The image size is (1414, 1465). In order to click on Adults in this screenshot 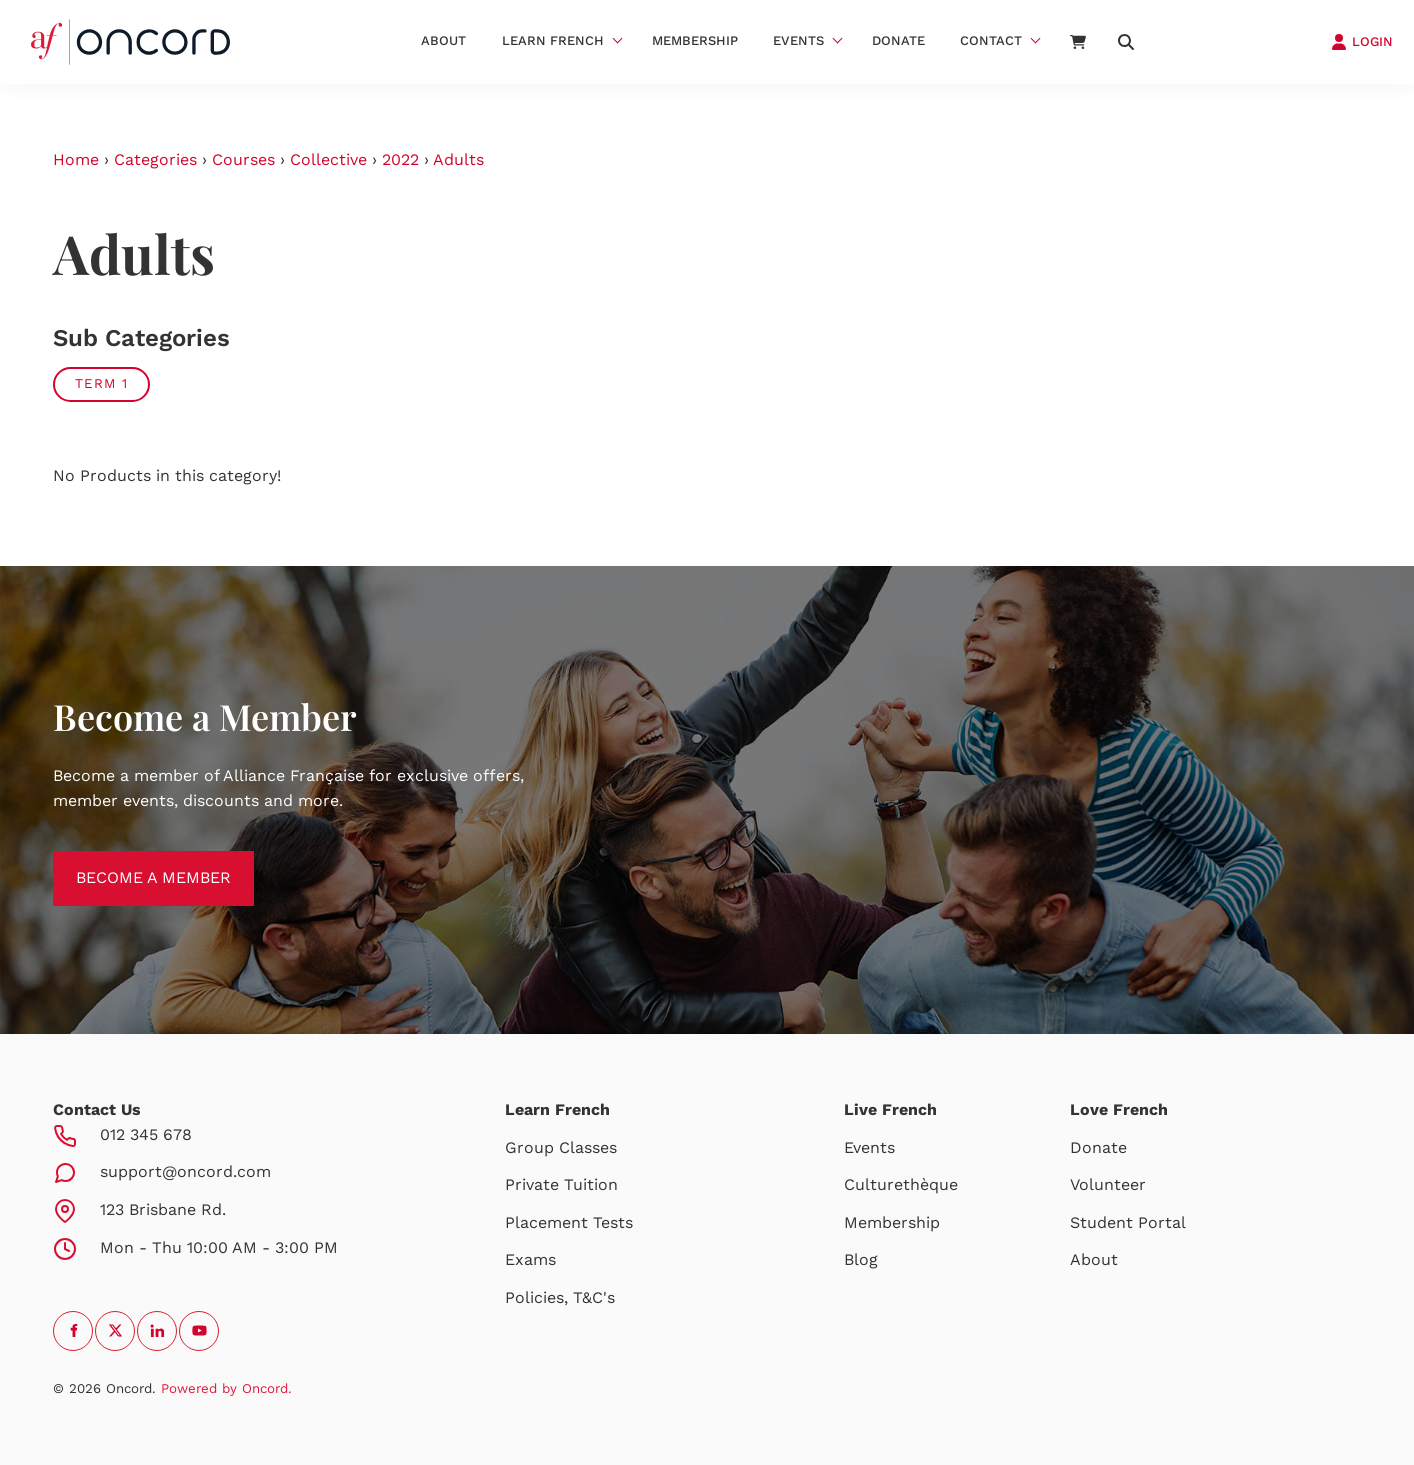, I will do `click(458, 159)`.